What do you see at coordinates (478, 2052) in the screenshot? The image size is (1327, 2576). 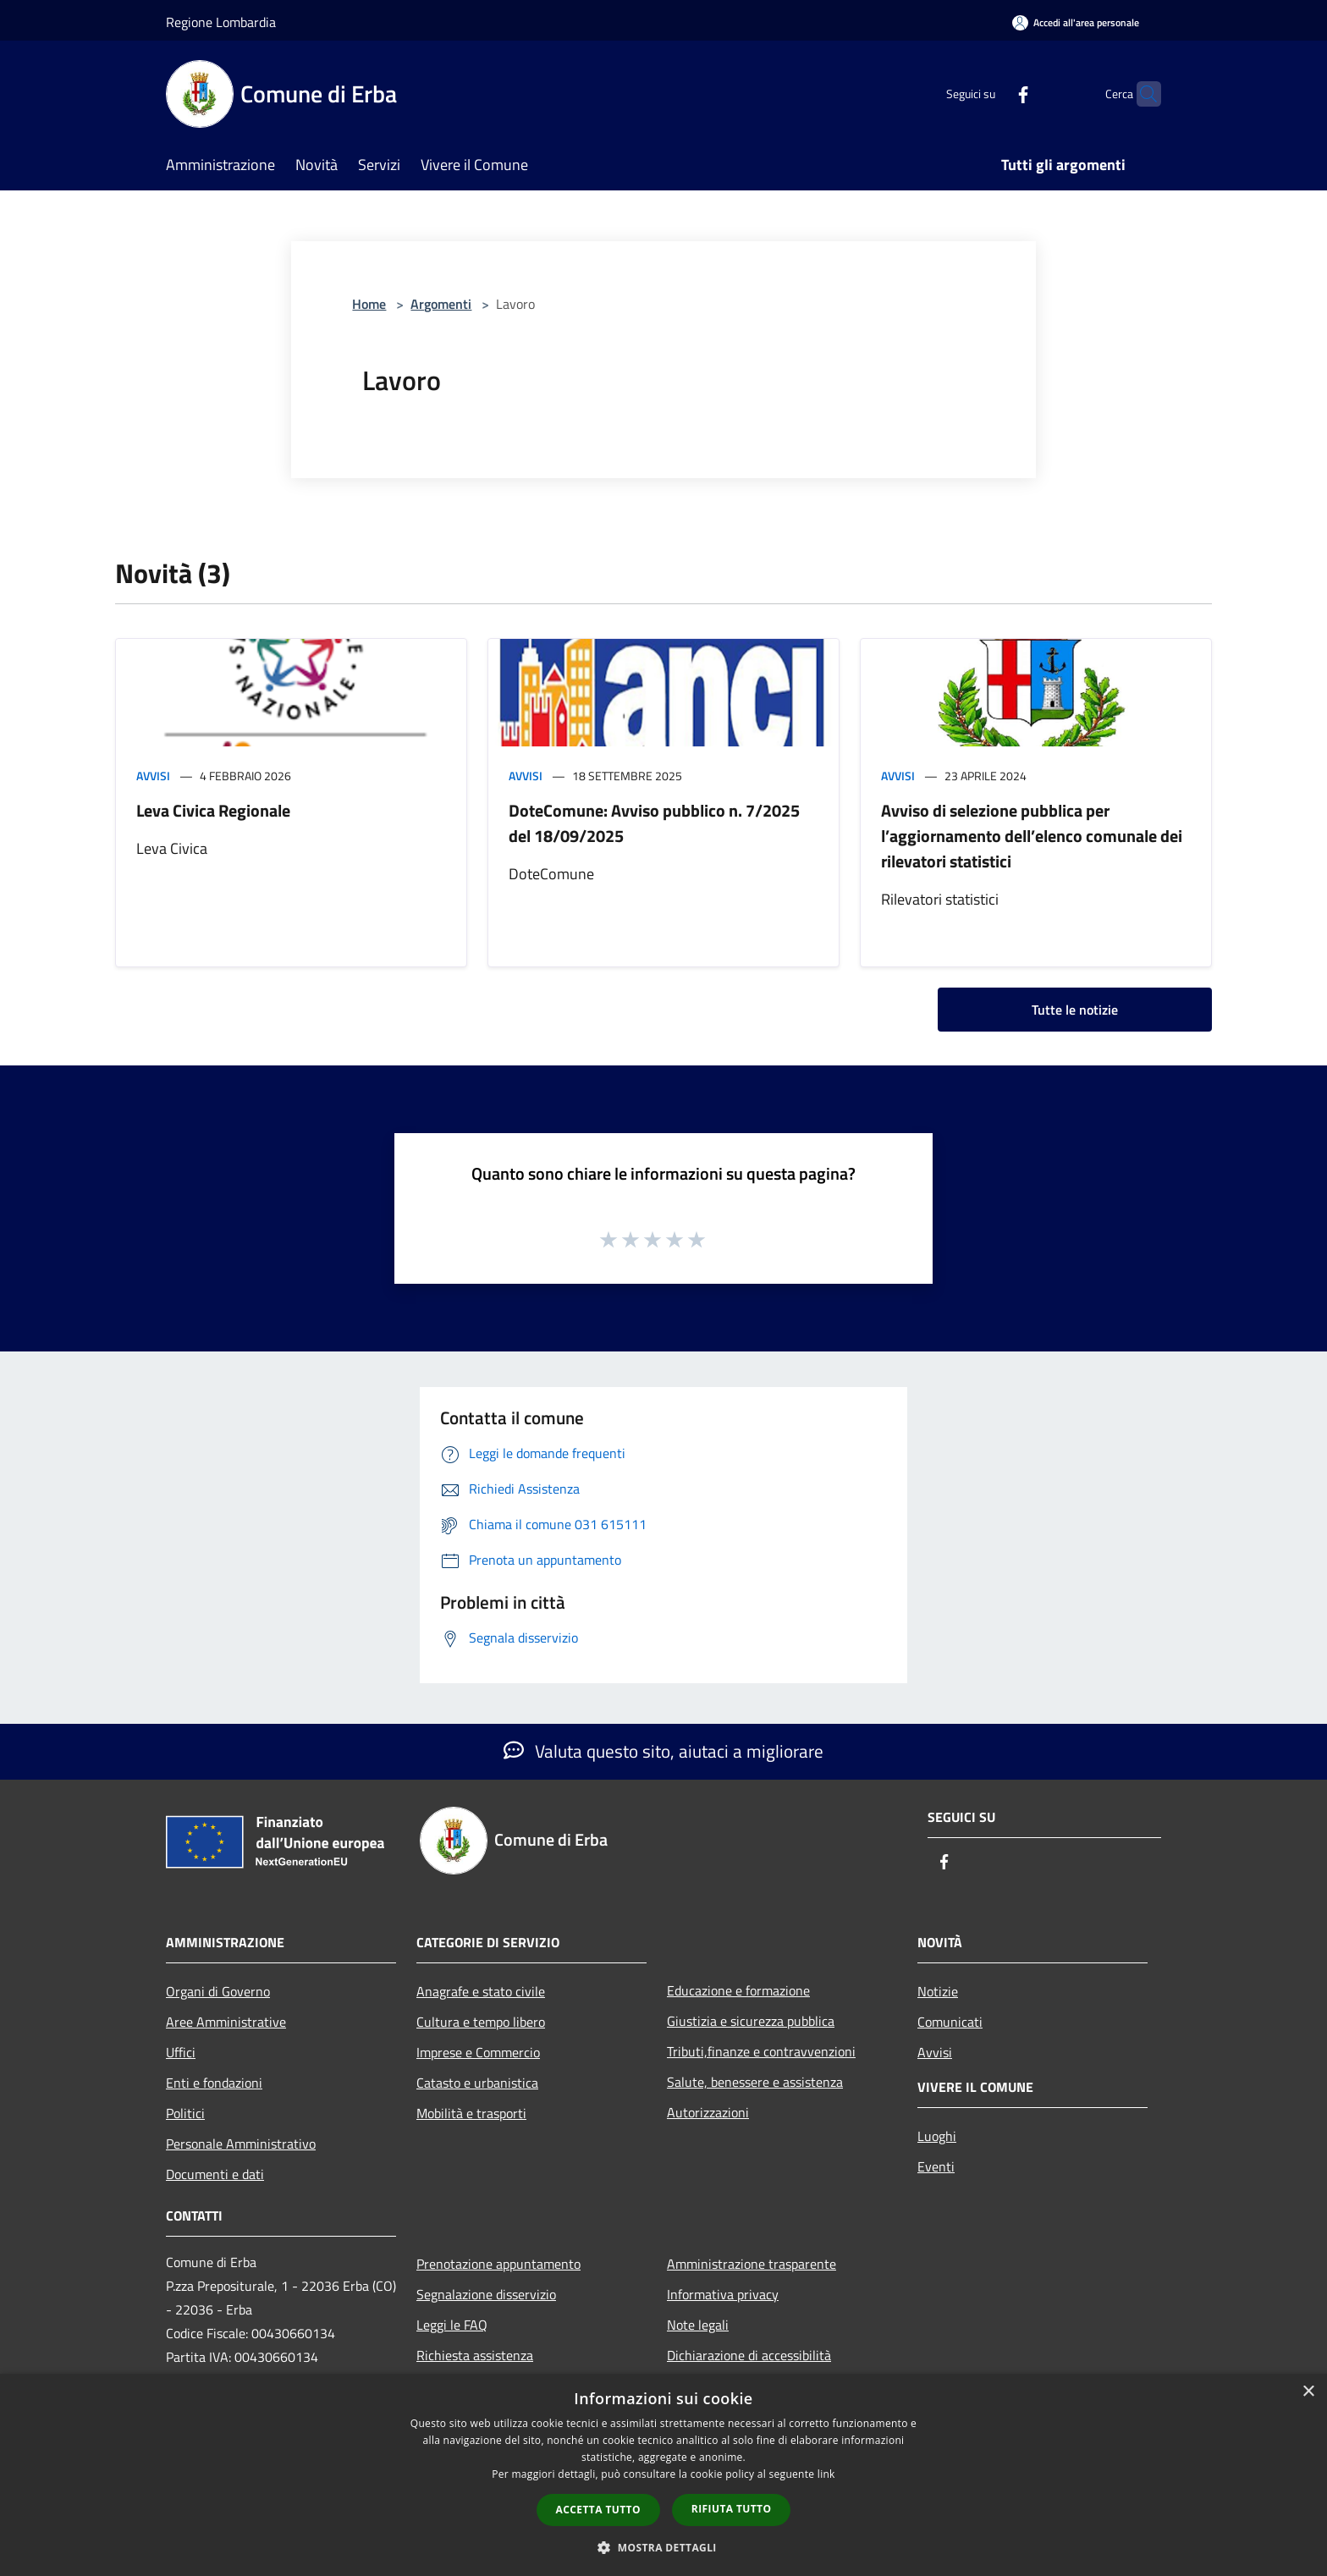 I see `Imprese e Commercio` at bounding box center [478, 2052].